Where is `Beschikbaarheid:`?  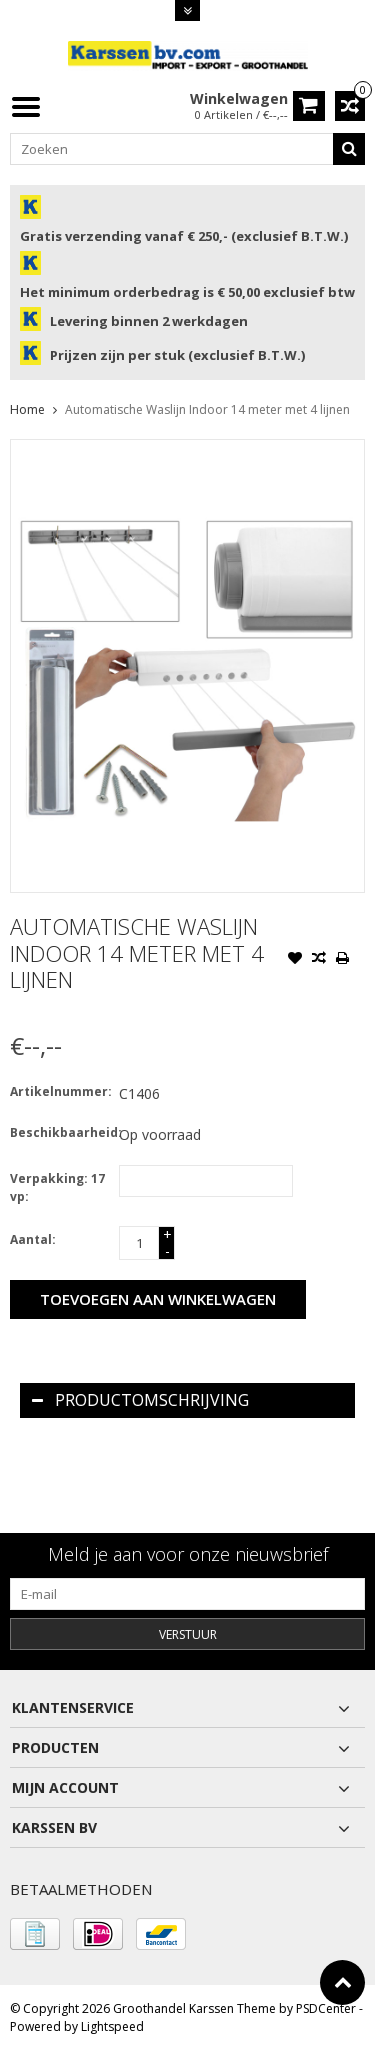
Beschikbaarheid: is located at coordinates (60, 1132).